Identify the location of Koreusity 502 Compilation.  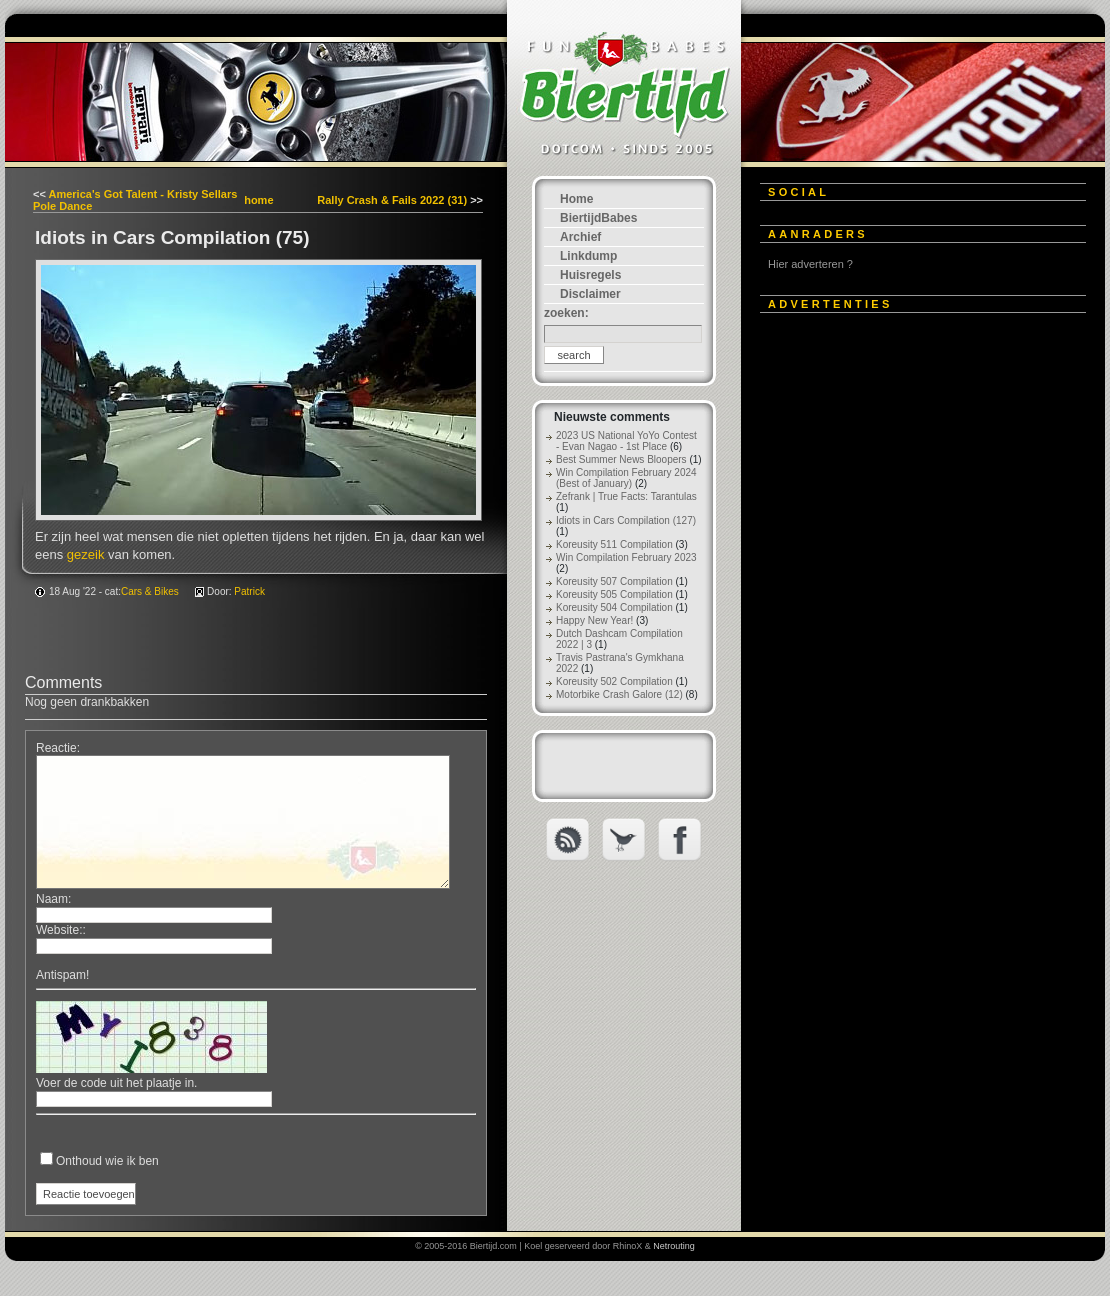
(614, 681).